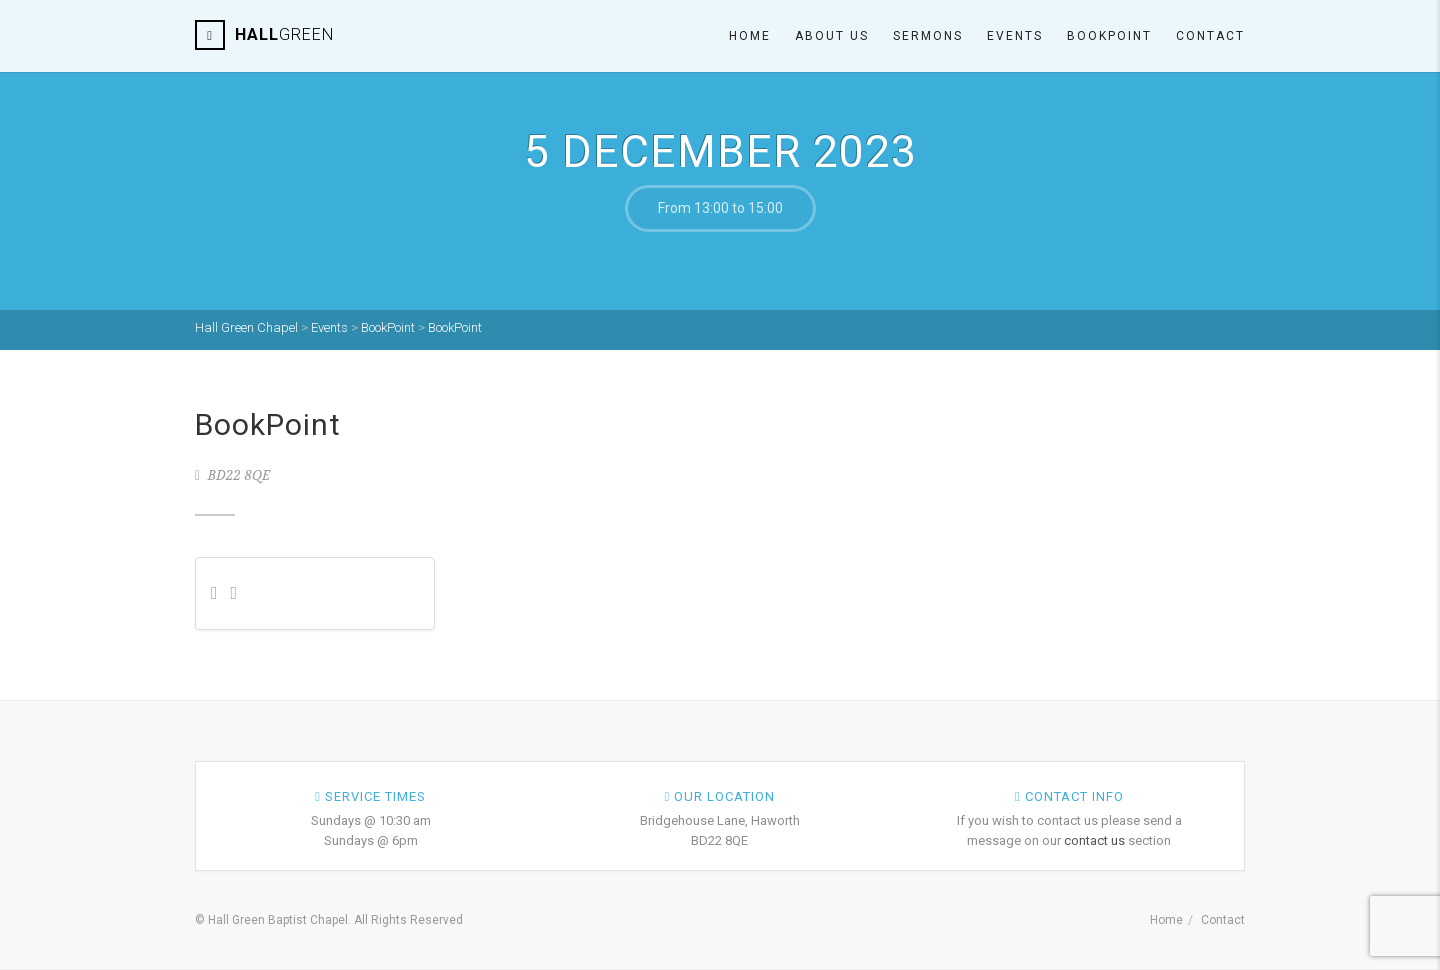  I want to click on Bookpoint, so click(1109, 36).